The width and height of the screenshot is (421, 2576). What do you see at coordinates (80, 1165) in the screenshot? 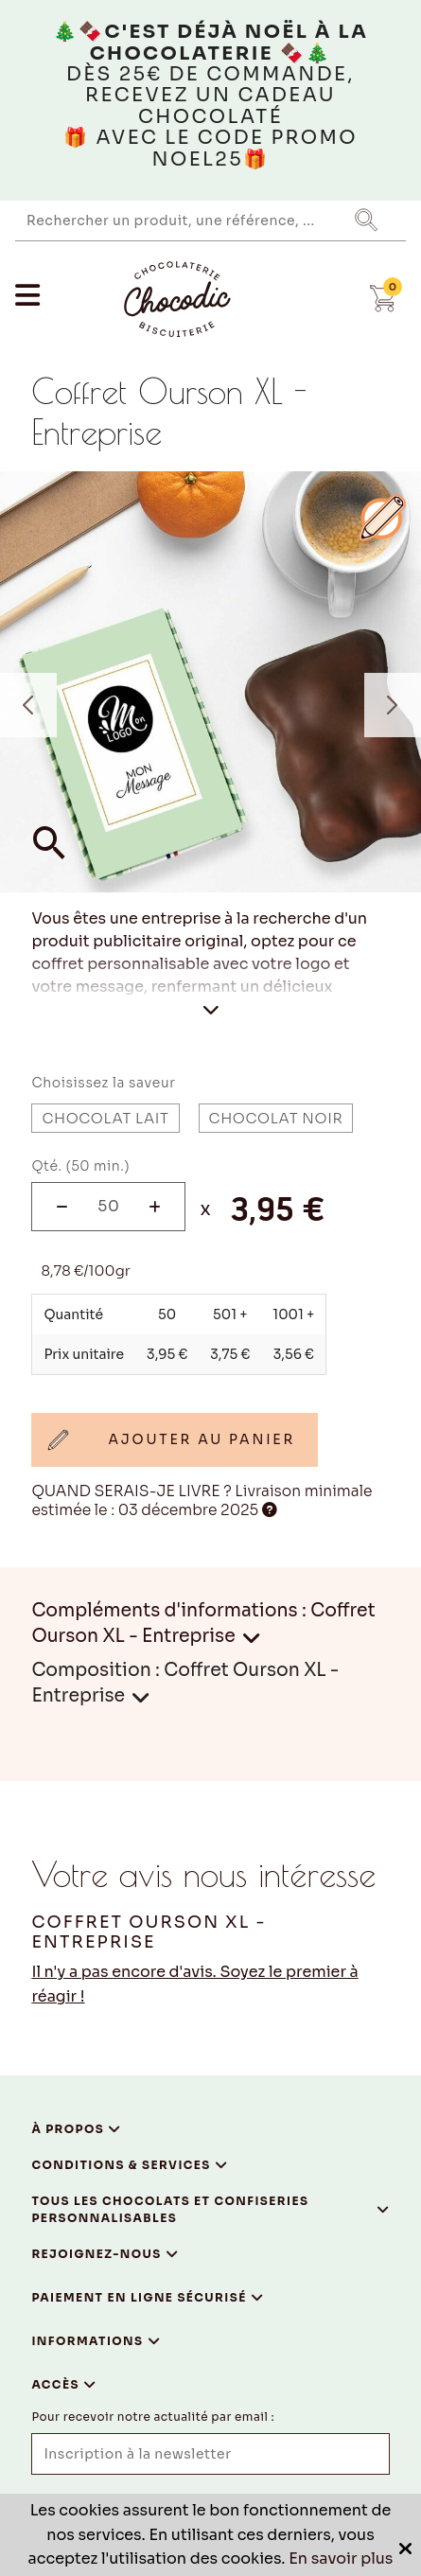
I see `Qté. (50 min.)` at bounding box center [80, 1165].